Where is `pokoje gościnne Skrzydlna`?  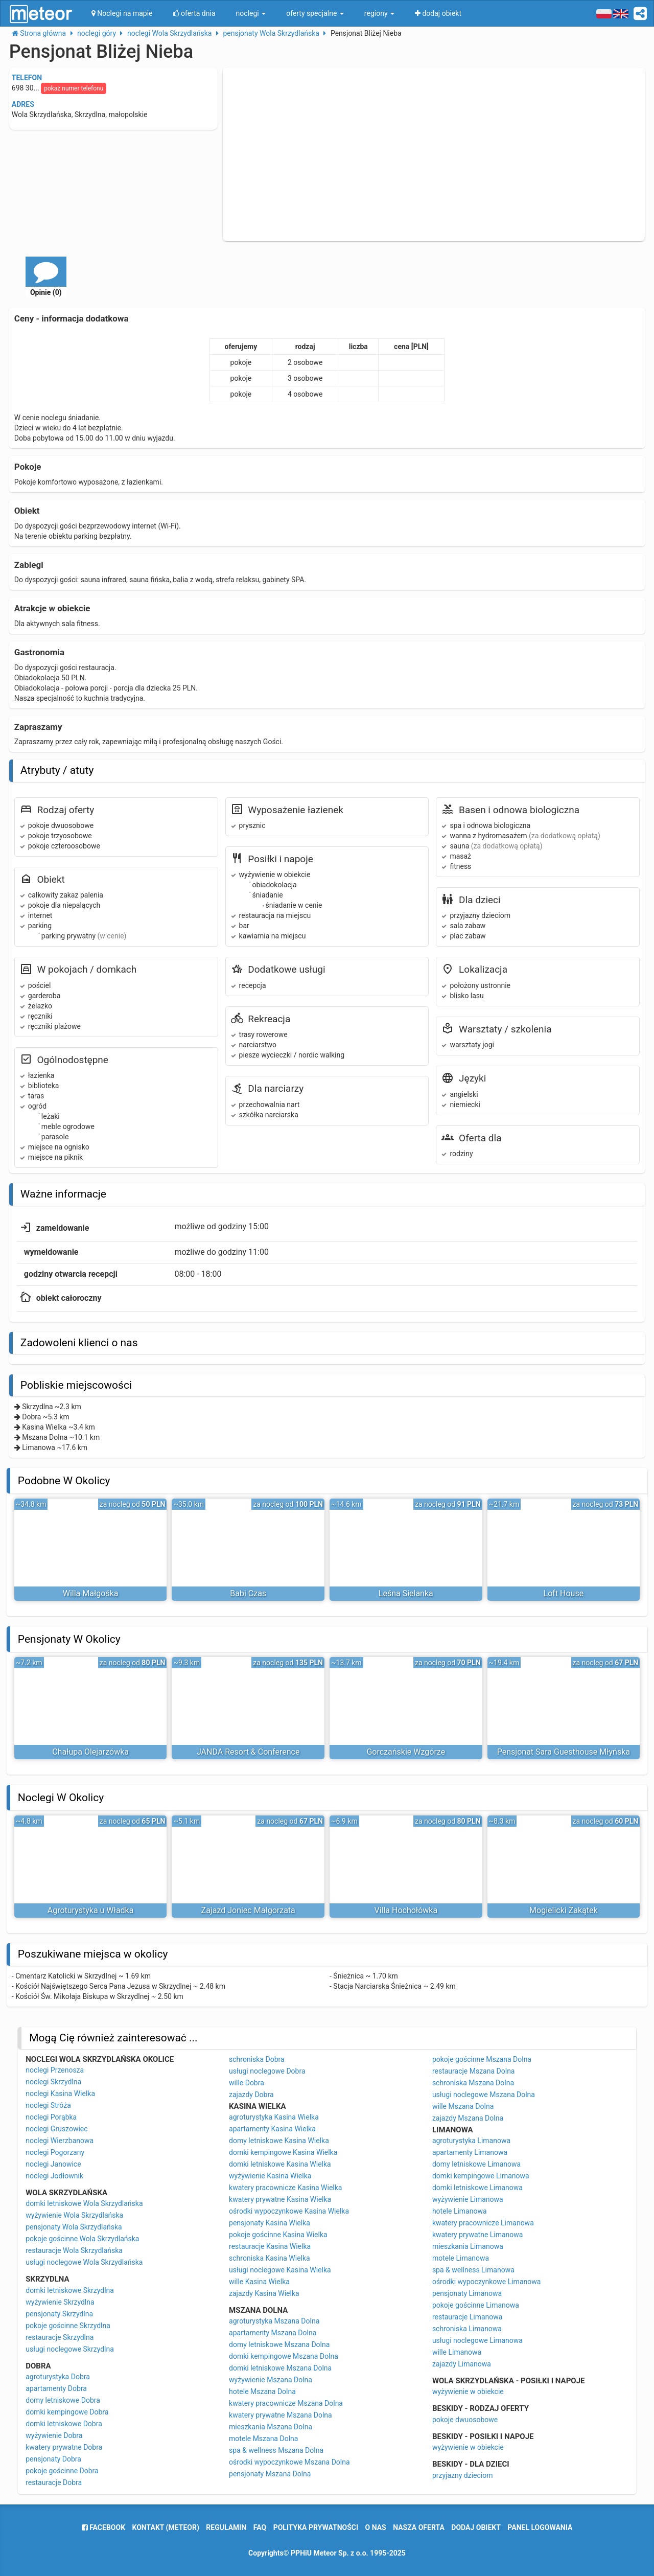
pokoje gościnne Skrzydlna is located at coordinates (68, 2325).